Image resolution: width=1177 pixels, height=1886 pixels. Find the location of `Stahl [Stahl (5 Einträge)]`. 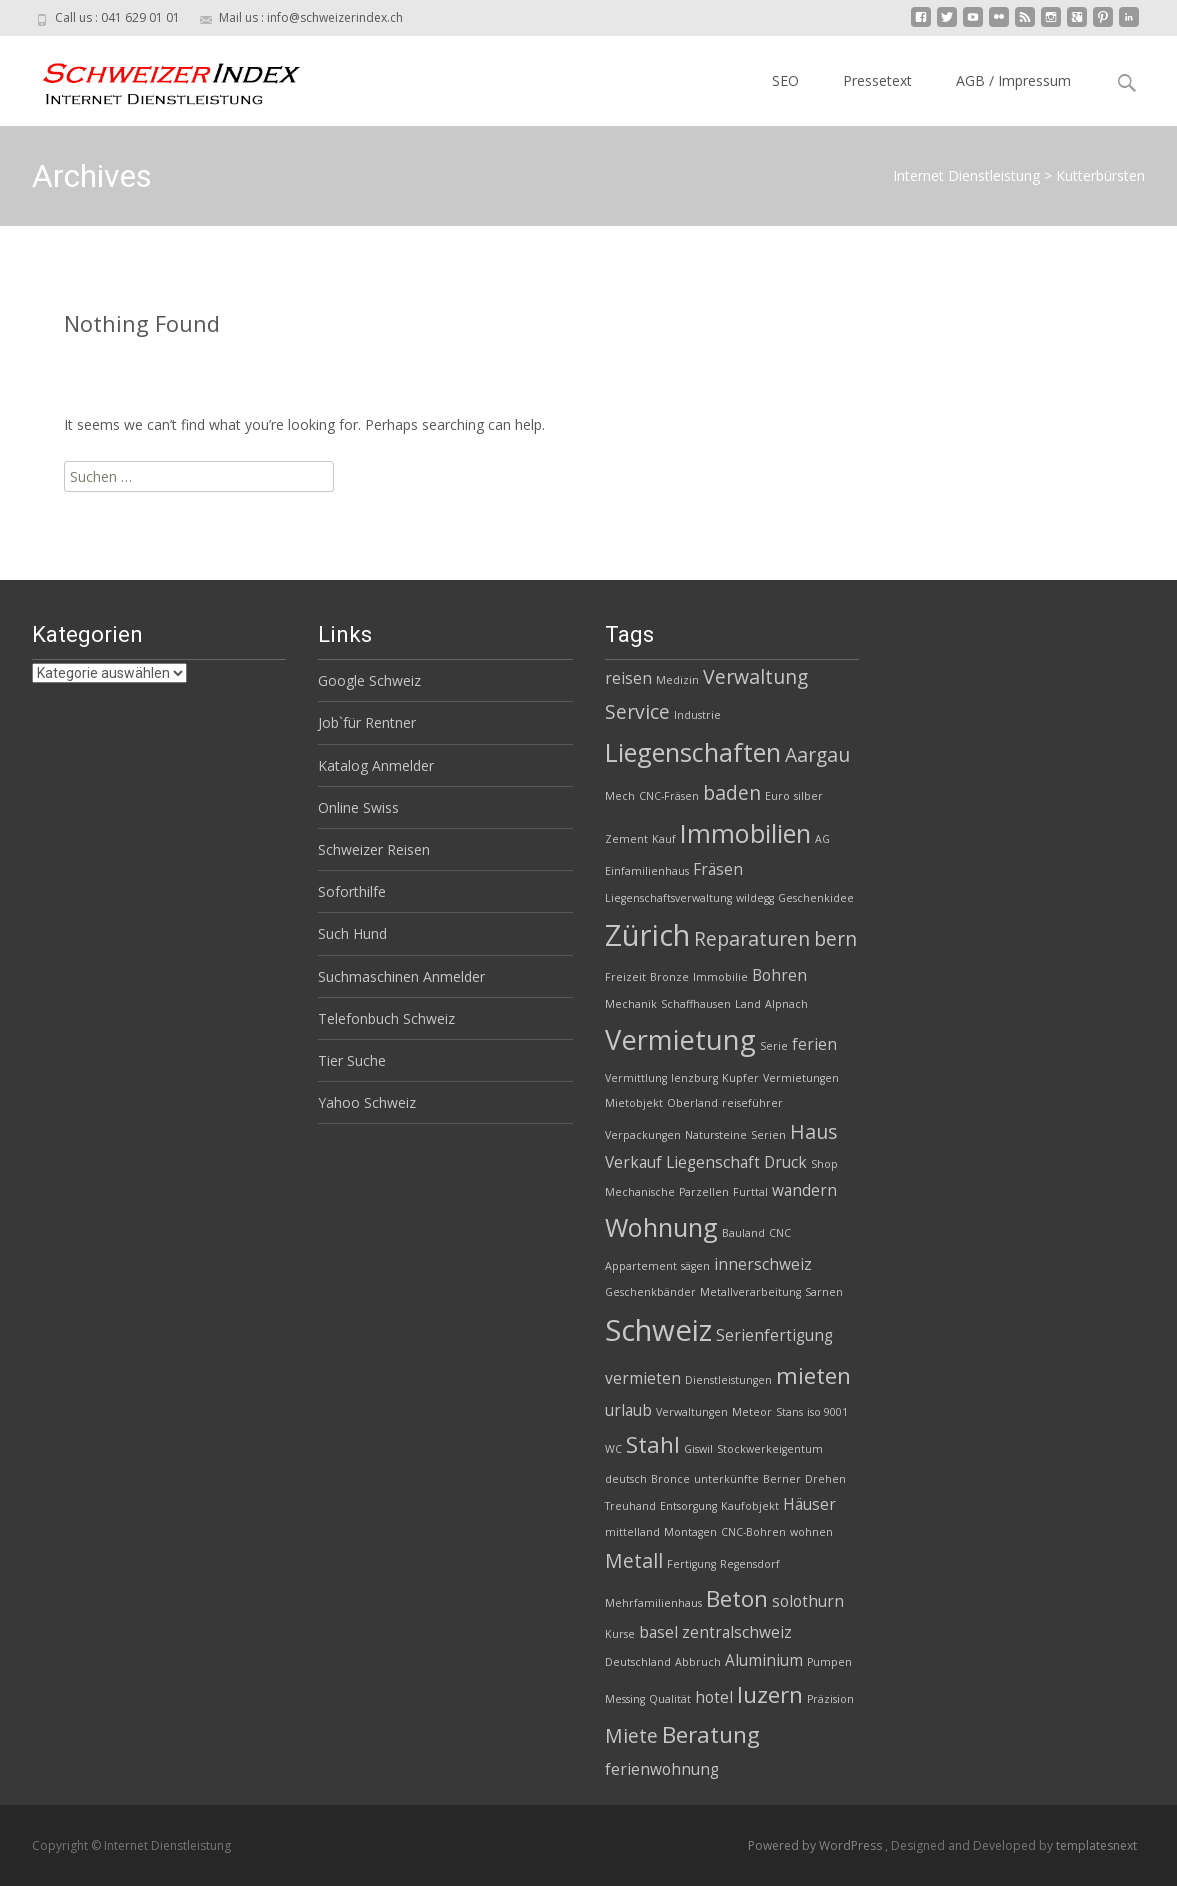

Stahl [Stahl (5 Einträge)] is located at coordinates (653, 1444).